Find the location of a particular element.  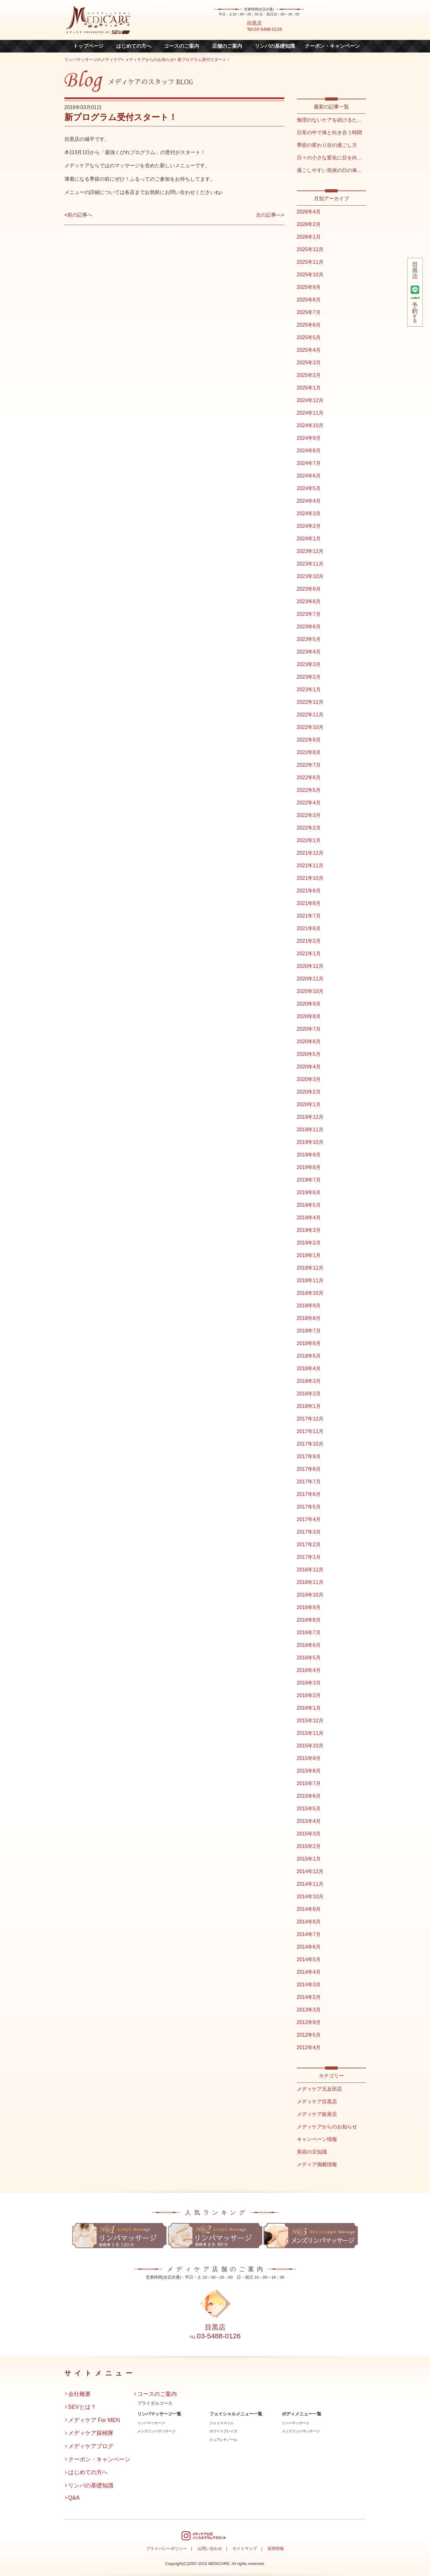

2025年12月 is located at coordinates (310, 249).